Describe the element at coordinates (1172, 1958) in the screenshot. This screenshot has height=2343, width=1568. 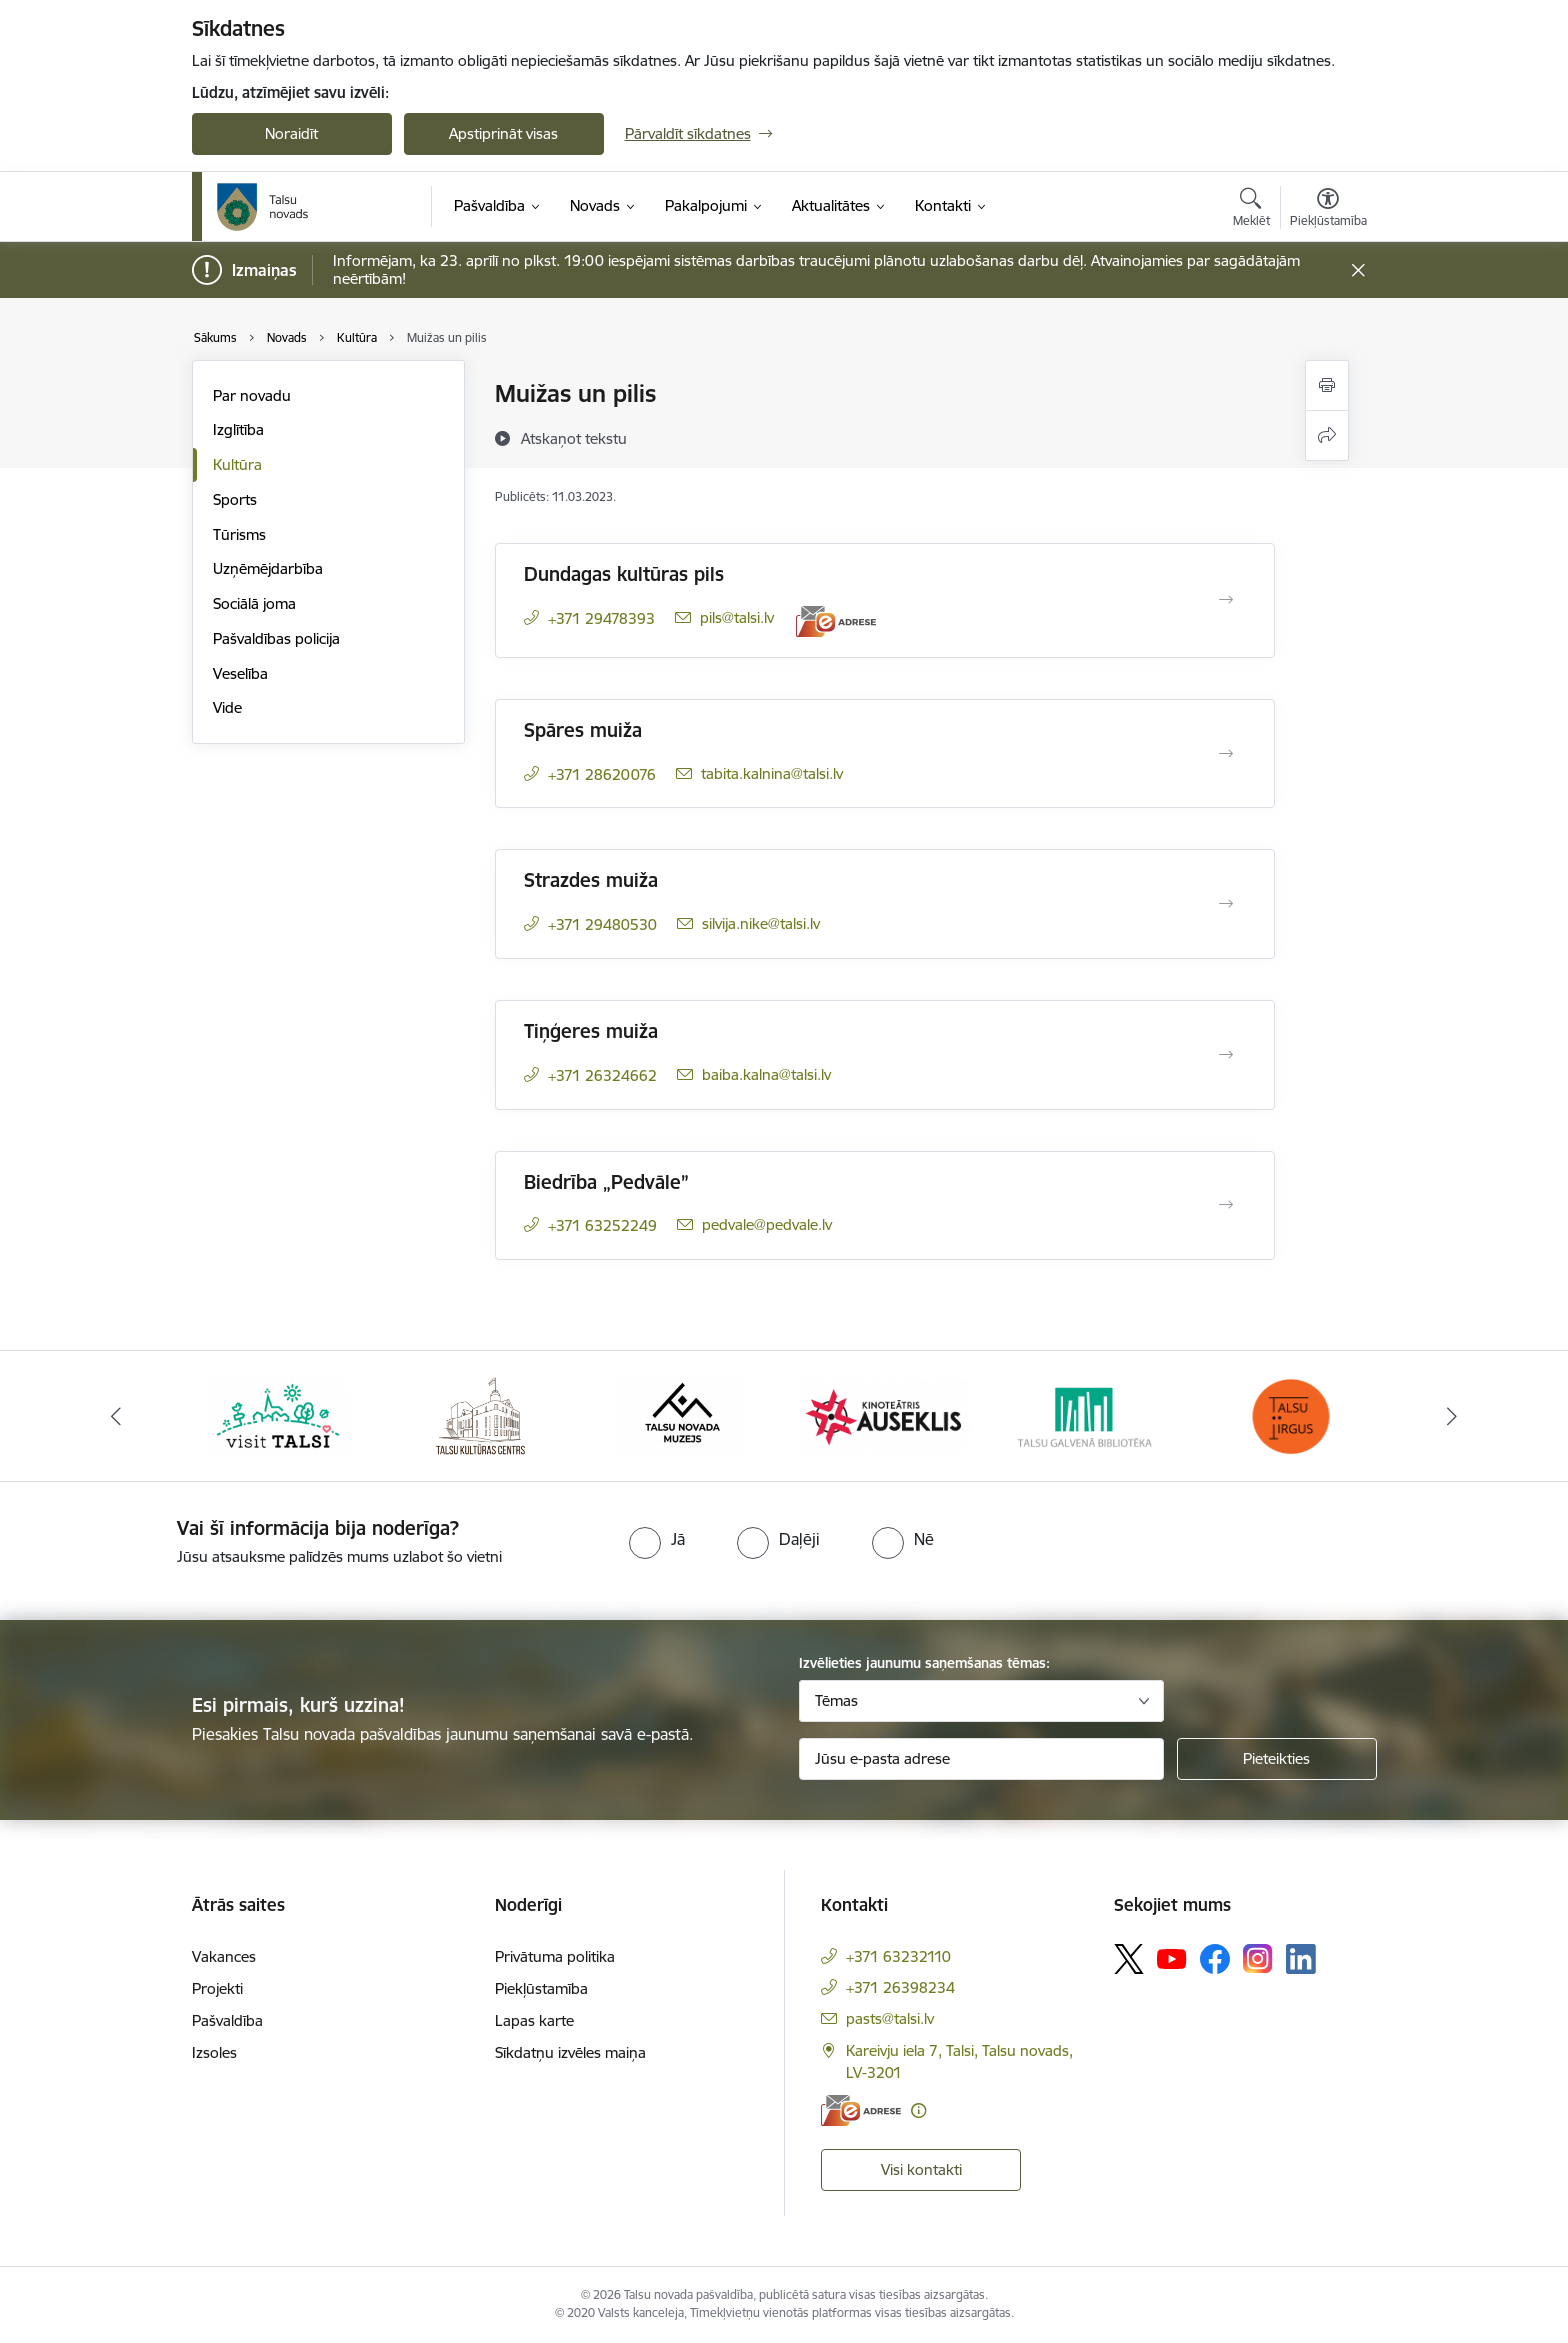
I see `[Sekojiet mums Youtube]` at that location.